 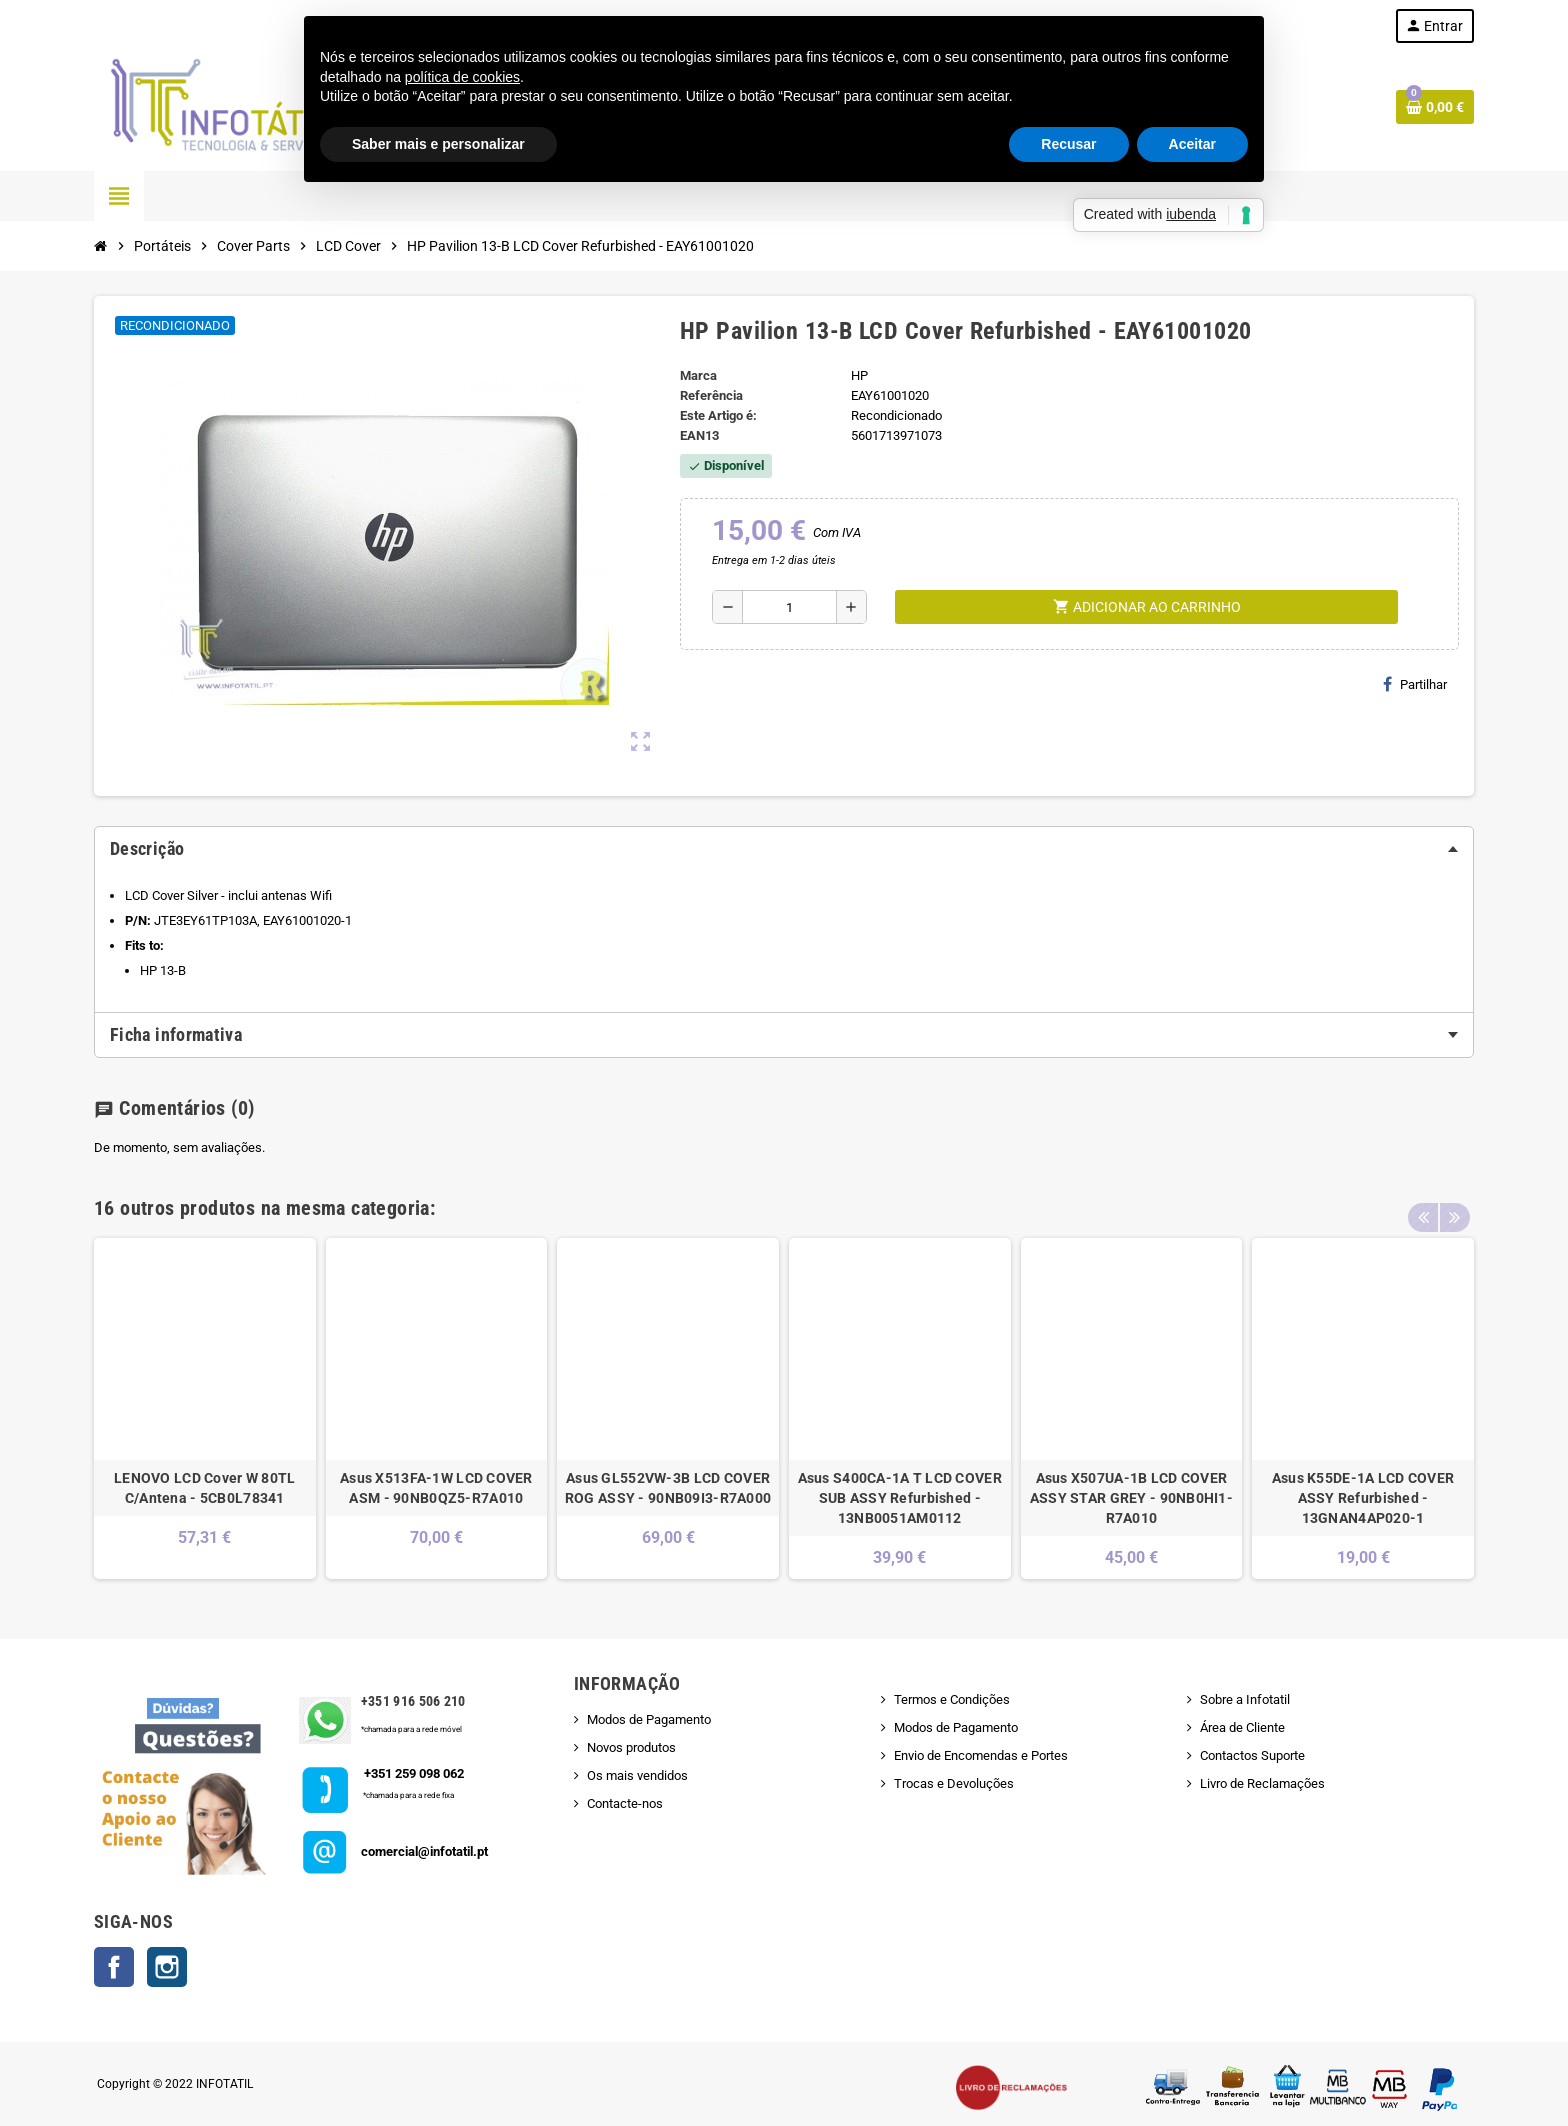 I want to click on Sobre a Infotatil, so click(x=1245, y=1699).